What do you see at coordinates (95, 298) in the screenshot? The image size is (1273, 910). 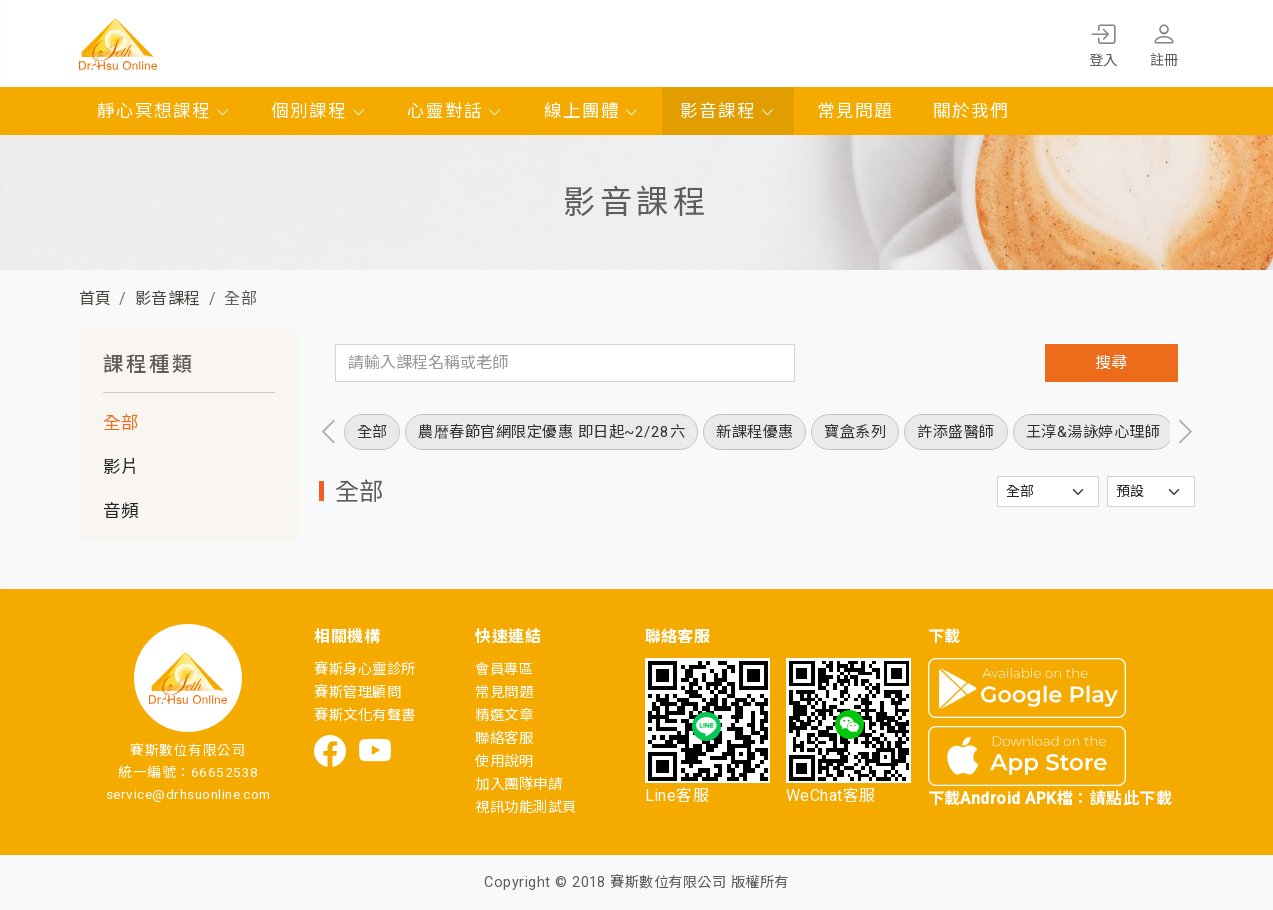 I see `首頁` at bounding box center [95, 298].